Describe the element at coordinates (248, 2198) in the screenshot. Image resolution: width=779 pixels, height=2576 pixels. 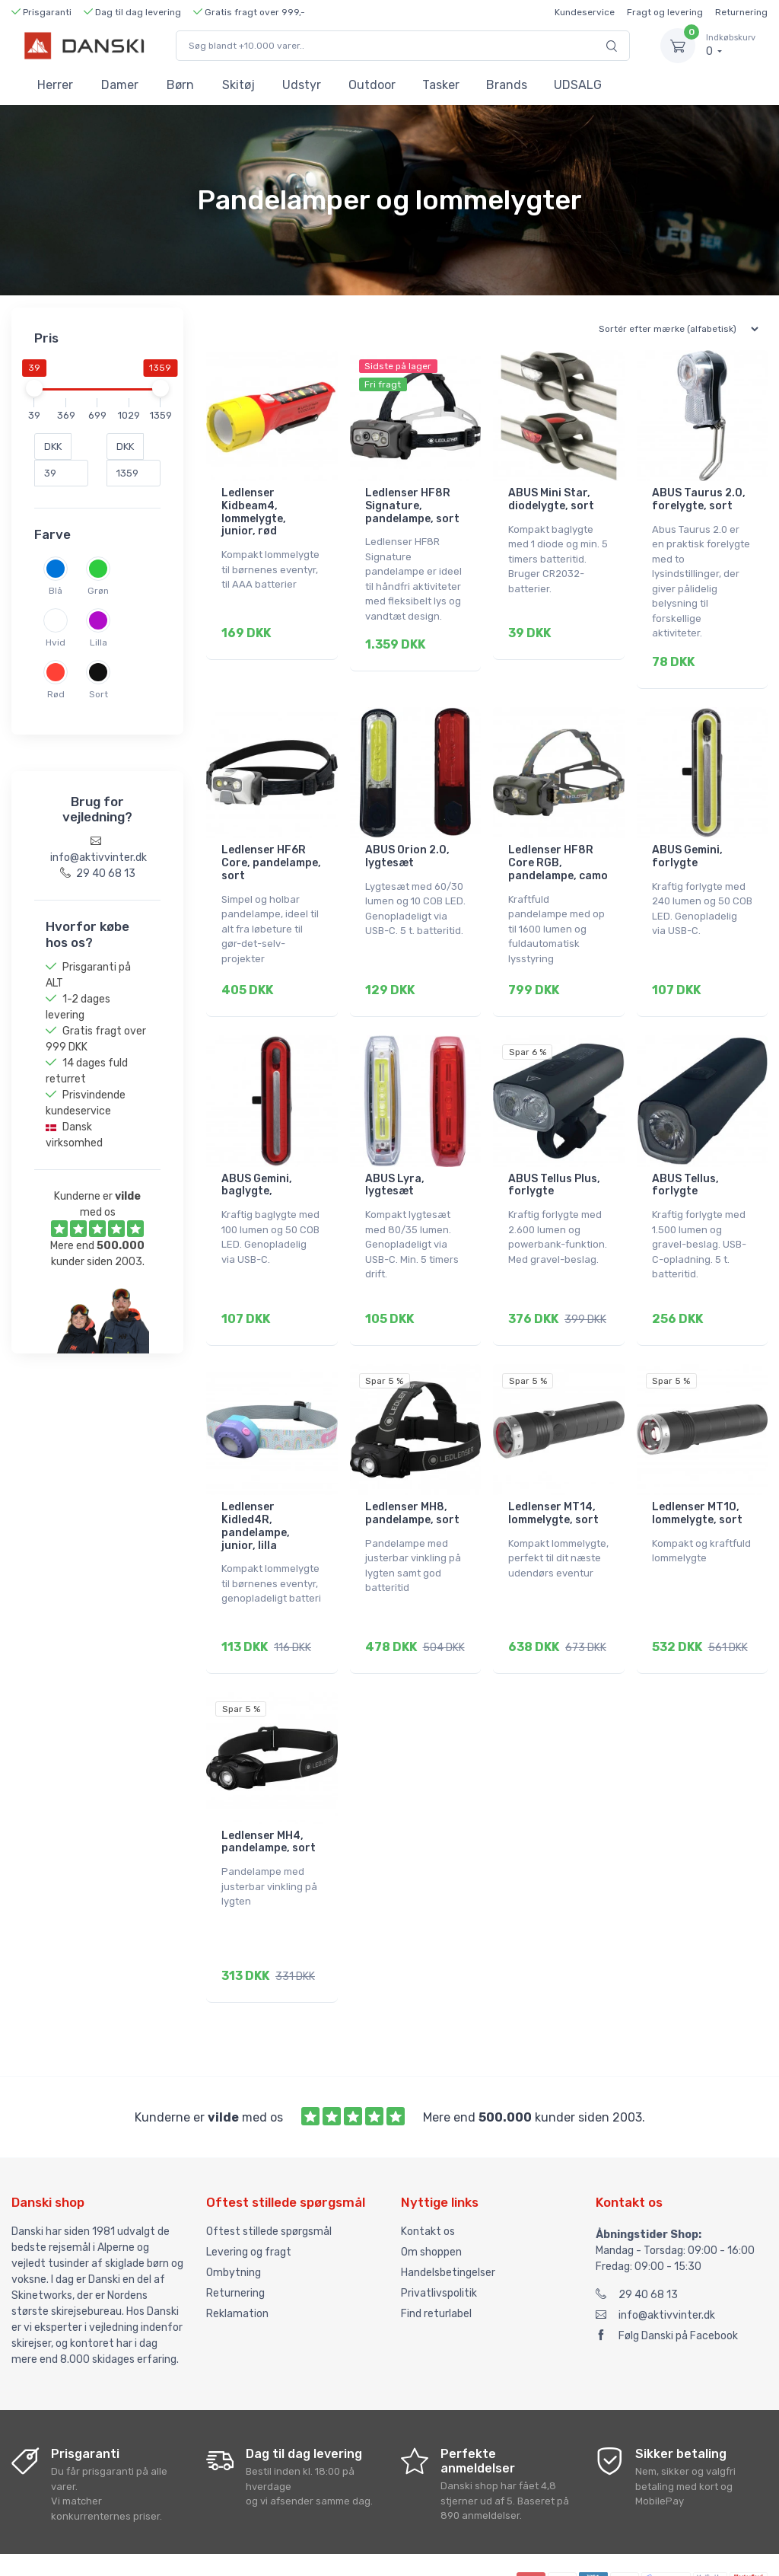
I see `Levering og fragt` at that location.